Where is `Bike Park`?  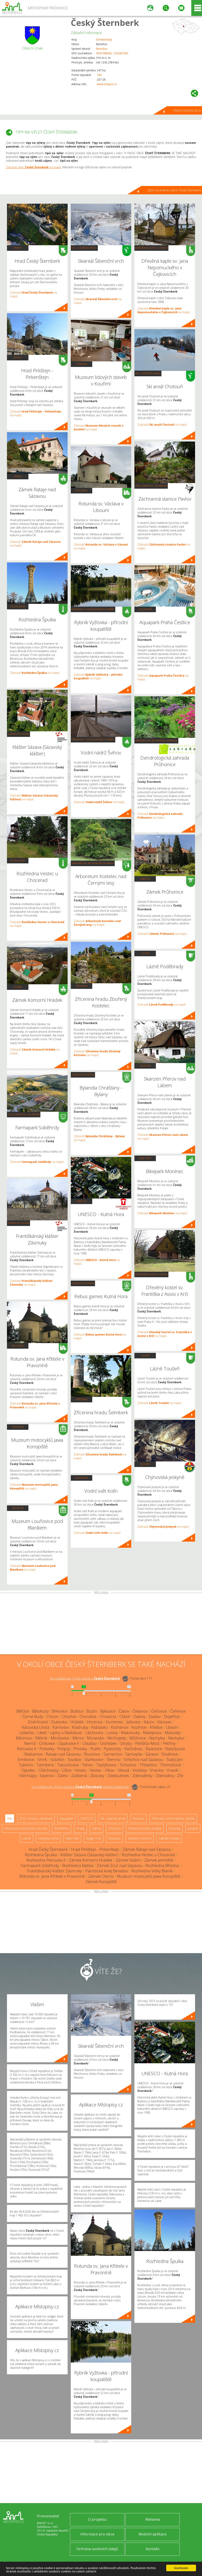
Bike Park is located at coordinates (145, 1158).